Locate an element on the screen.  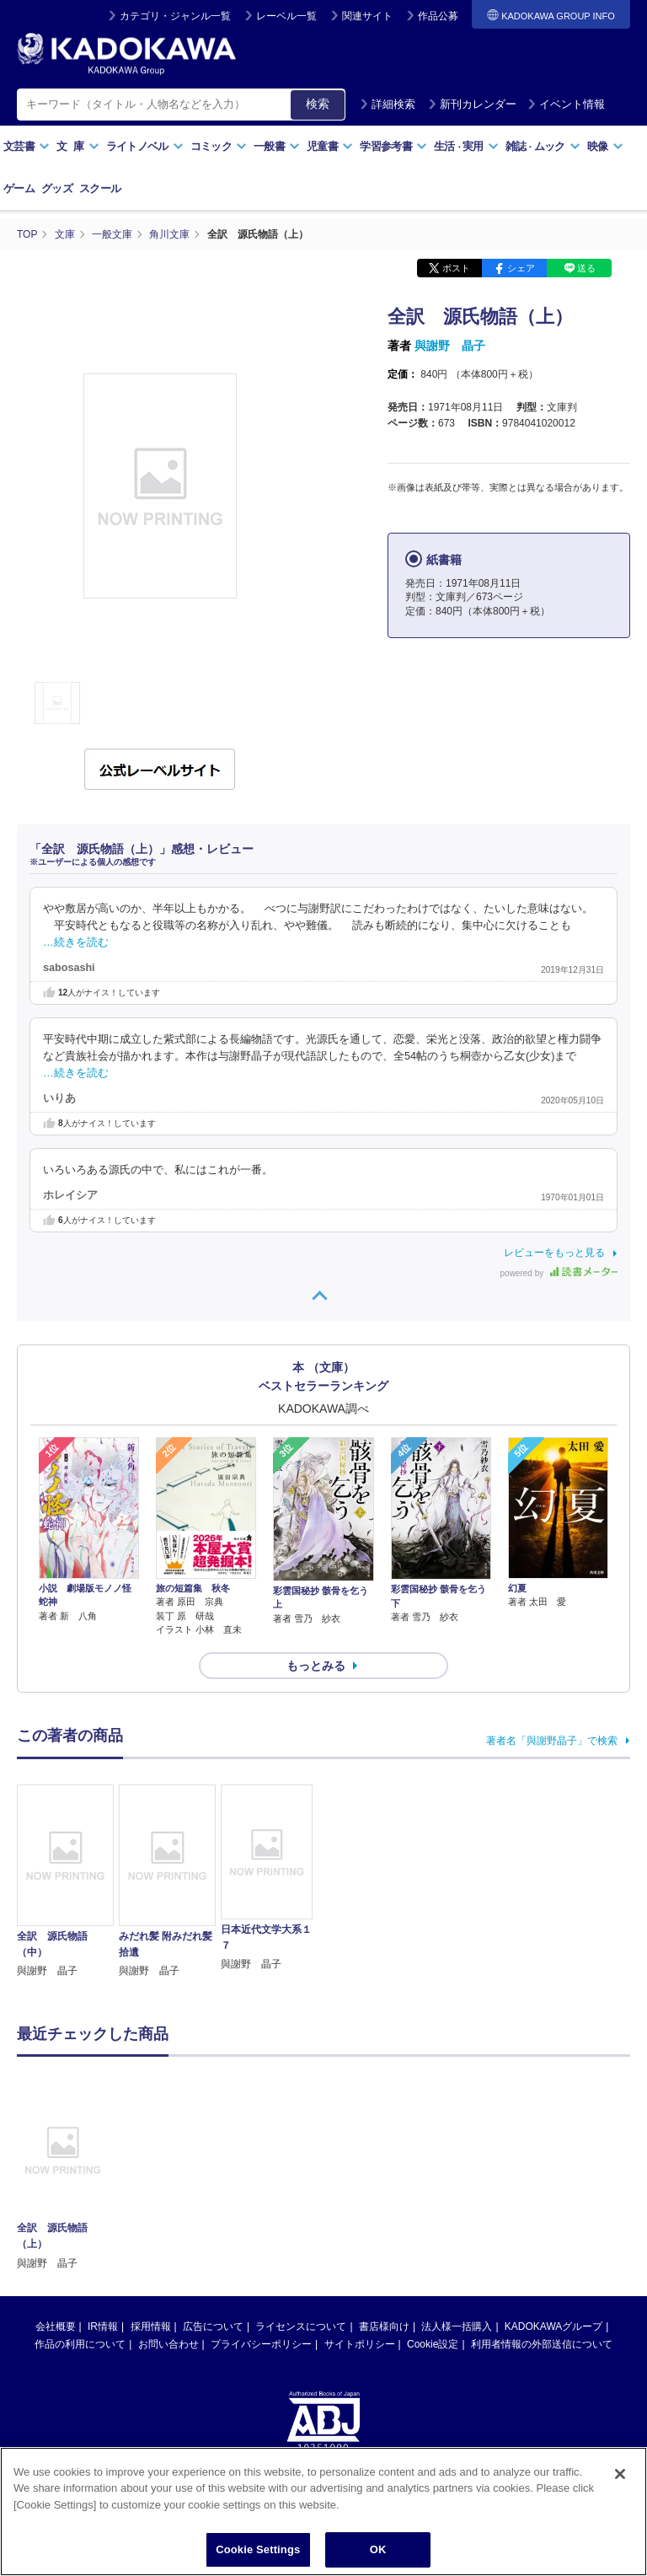
Cookie設定 is located at coordinates (432, 2344).